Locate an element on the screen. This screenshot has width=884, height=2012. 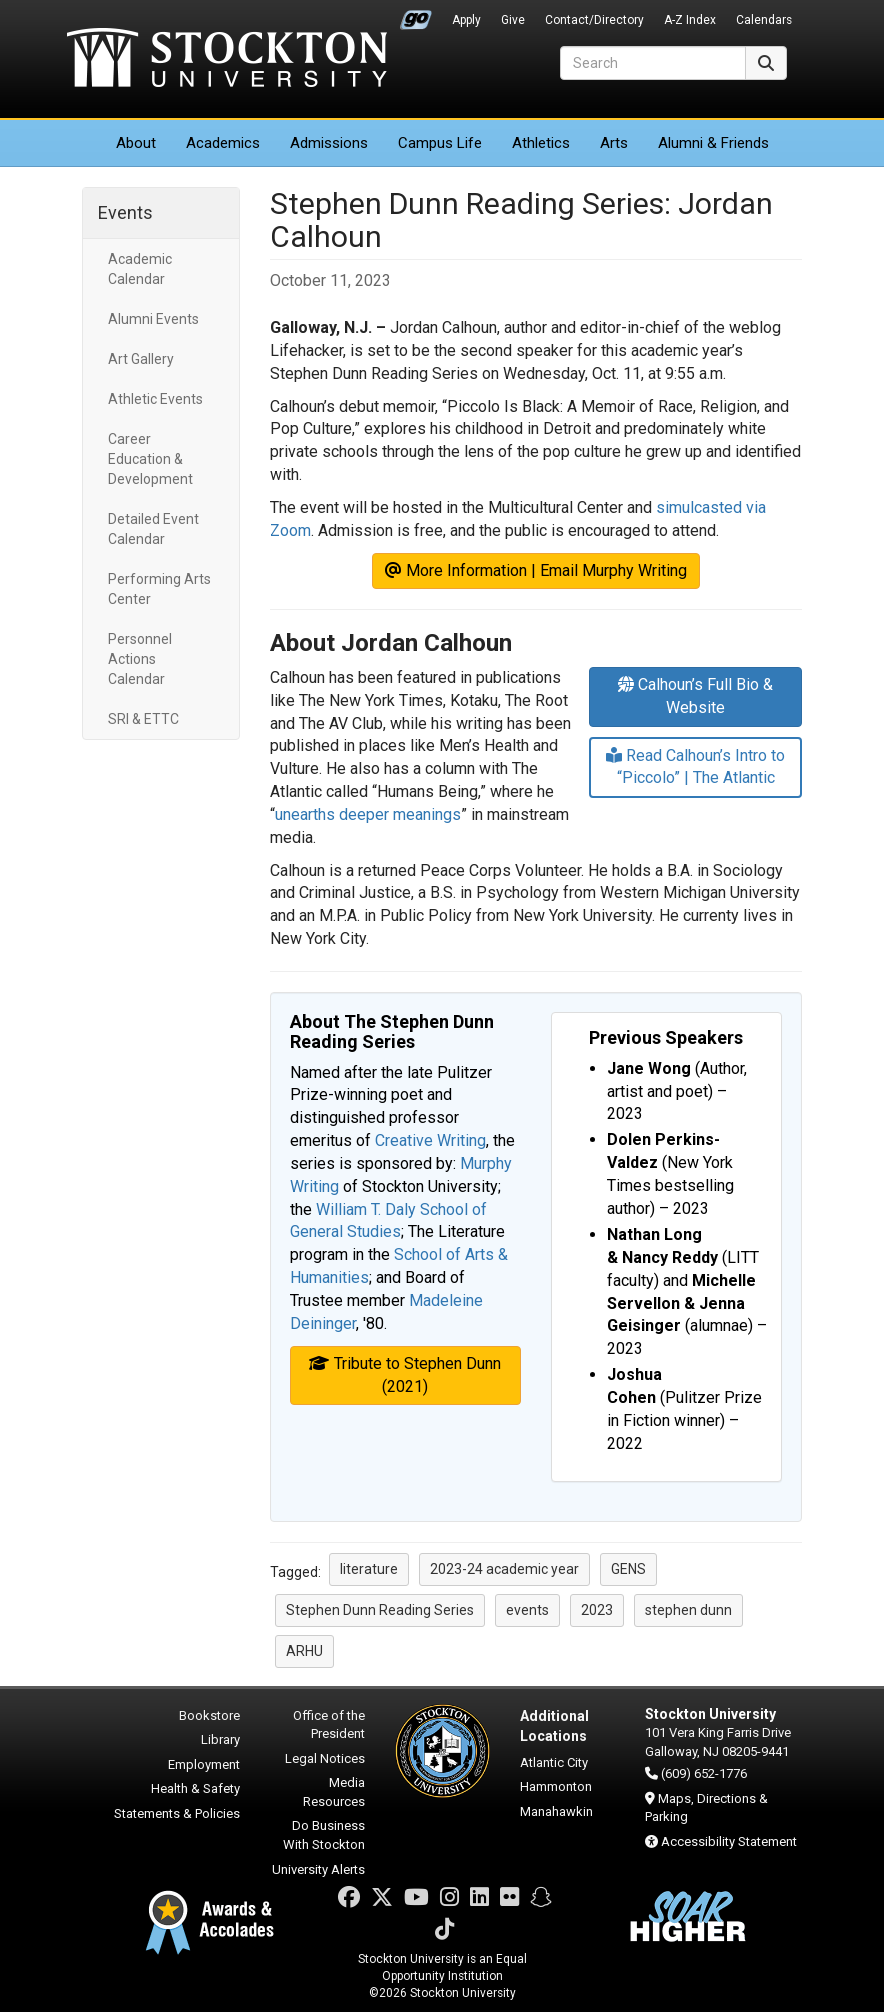
Calendars is located at coordinates (764, 20).